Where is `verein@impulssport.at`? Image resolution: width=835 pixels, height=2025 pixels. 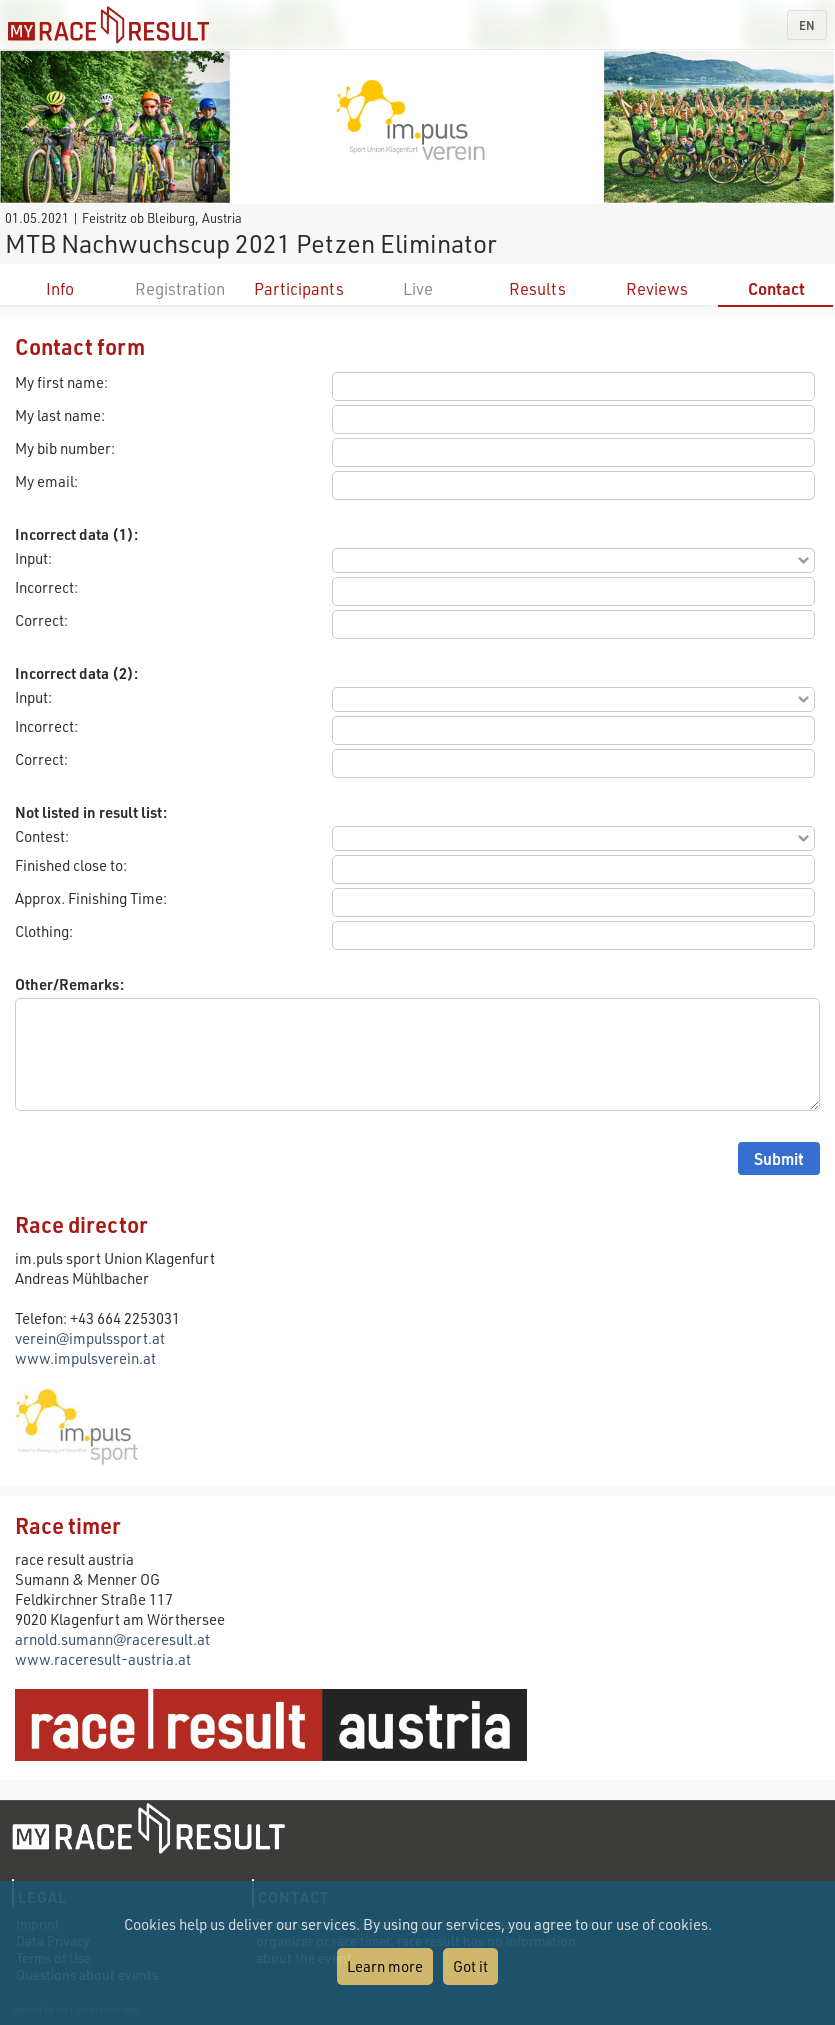
verein@impulssport.at is located at coordinates (90, 1338).